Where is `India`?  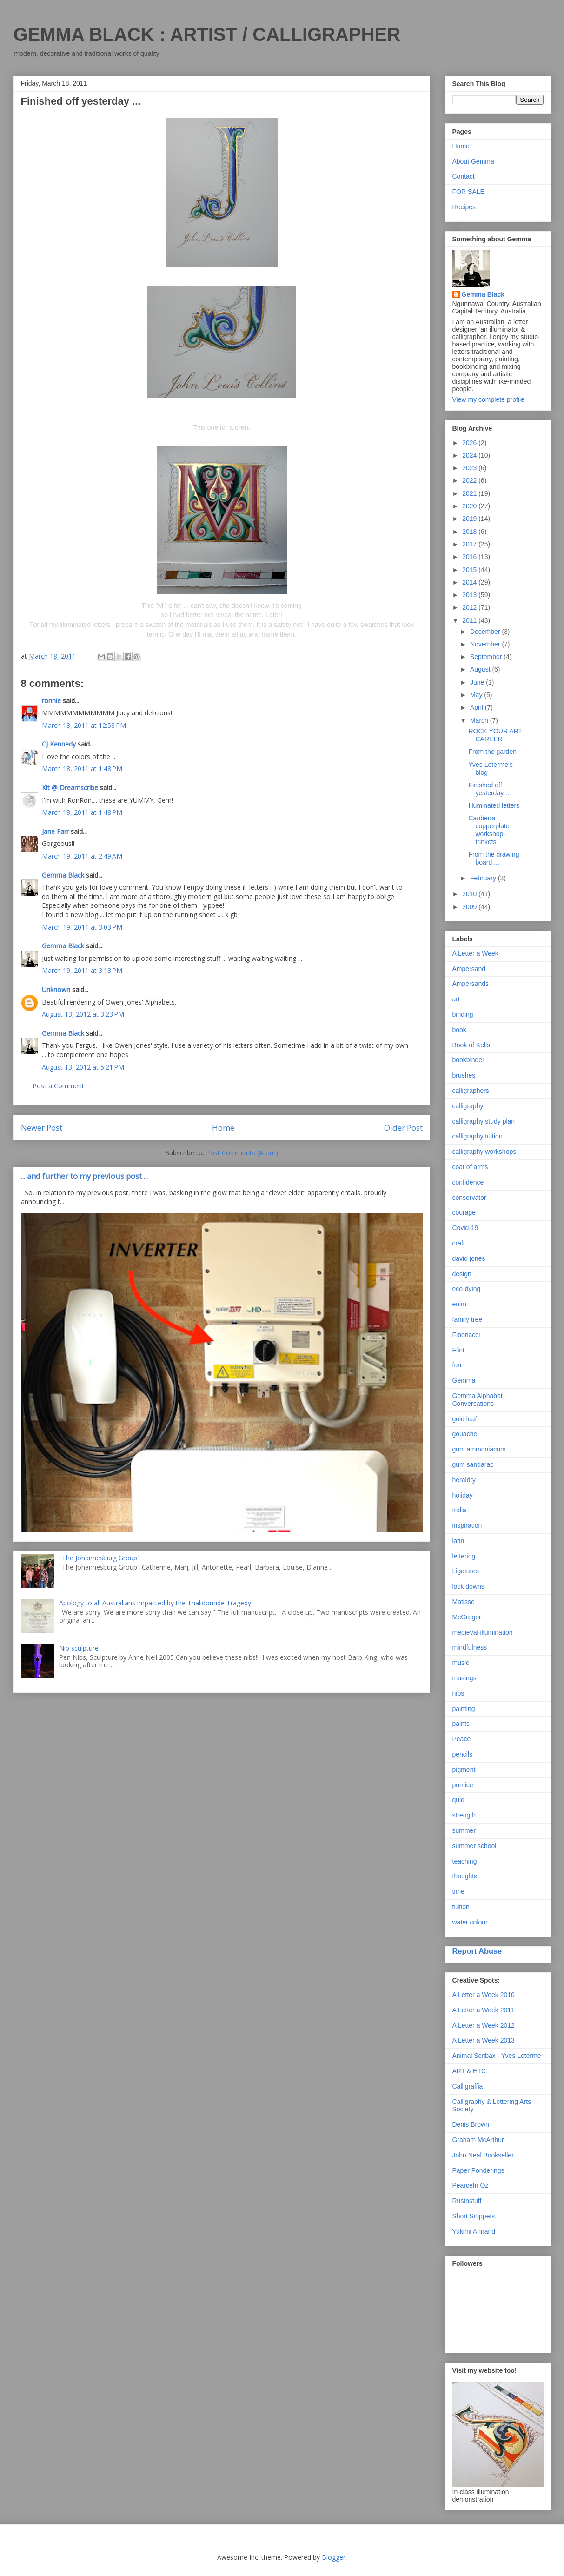 India is located at coordinates (459, 1510).